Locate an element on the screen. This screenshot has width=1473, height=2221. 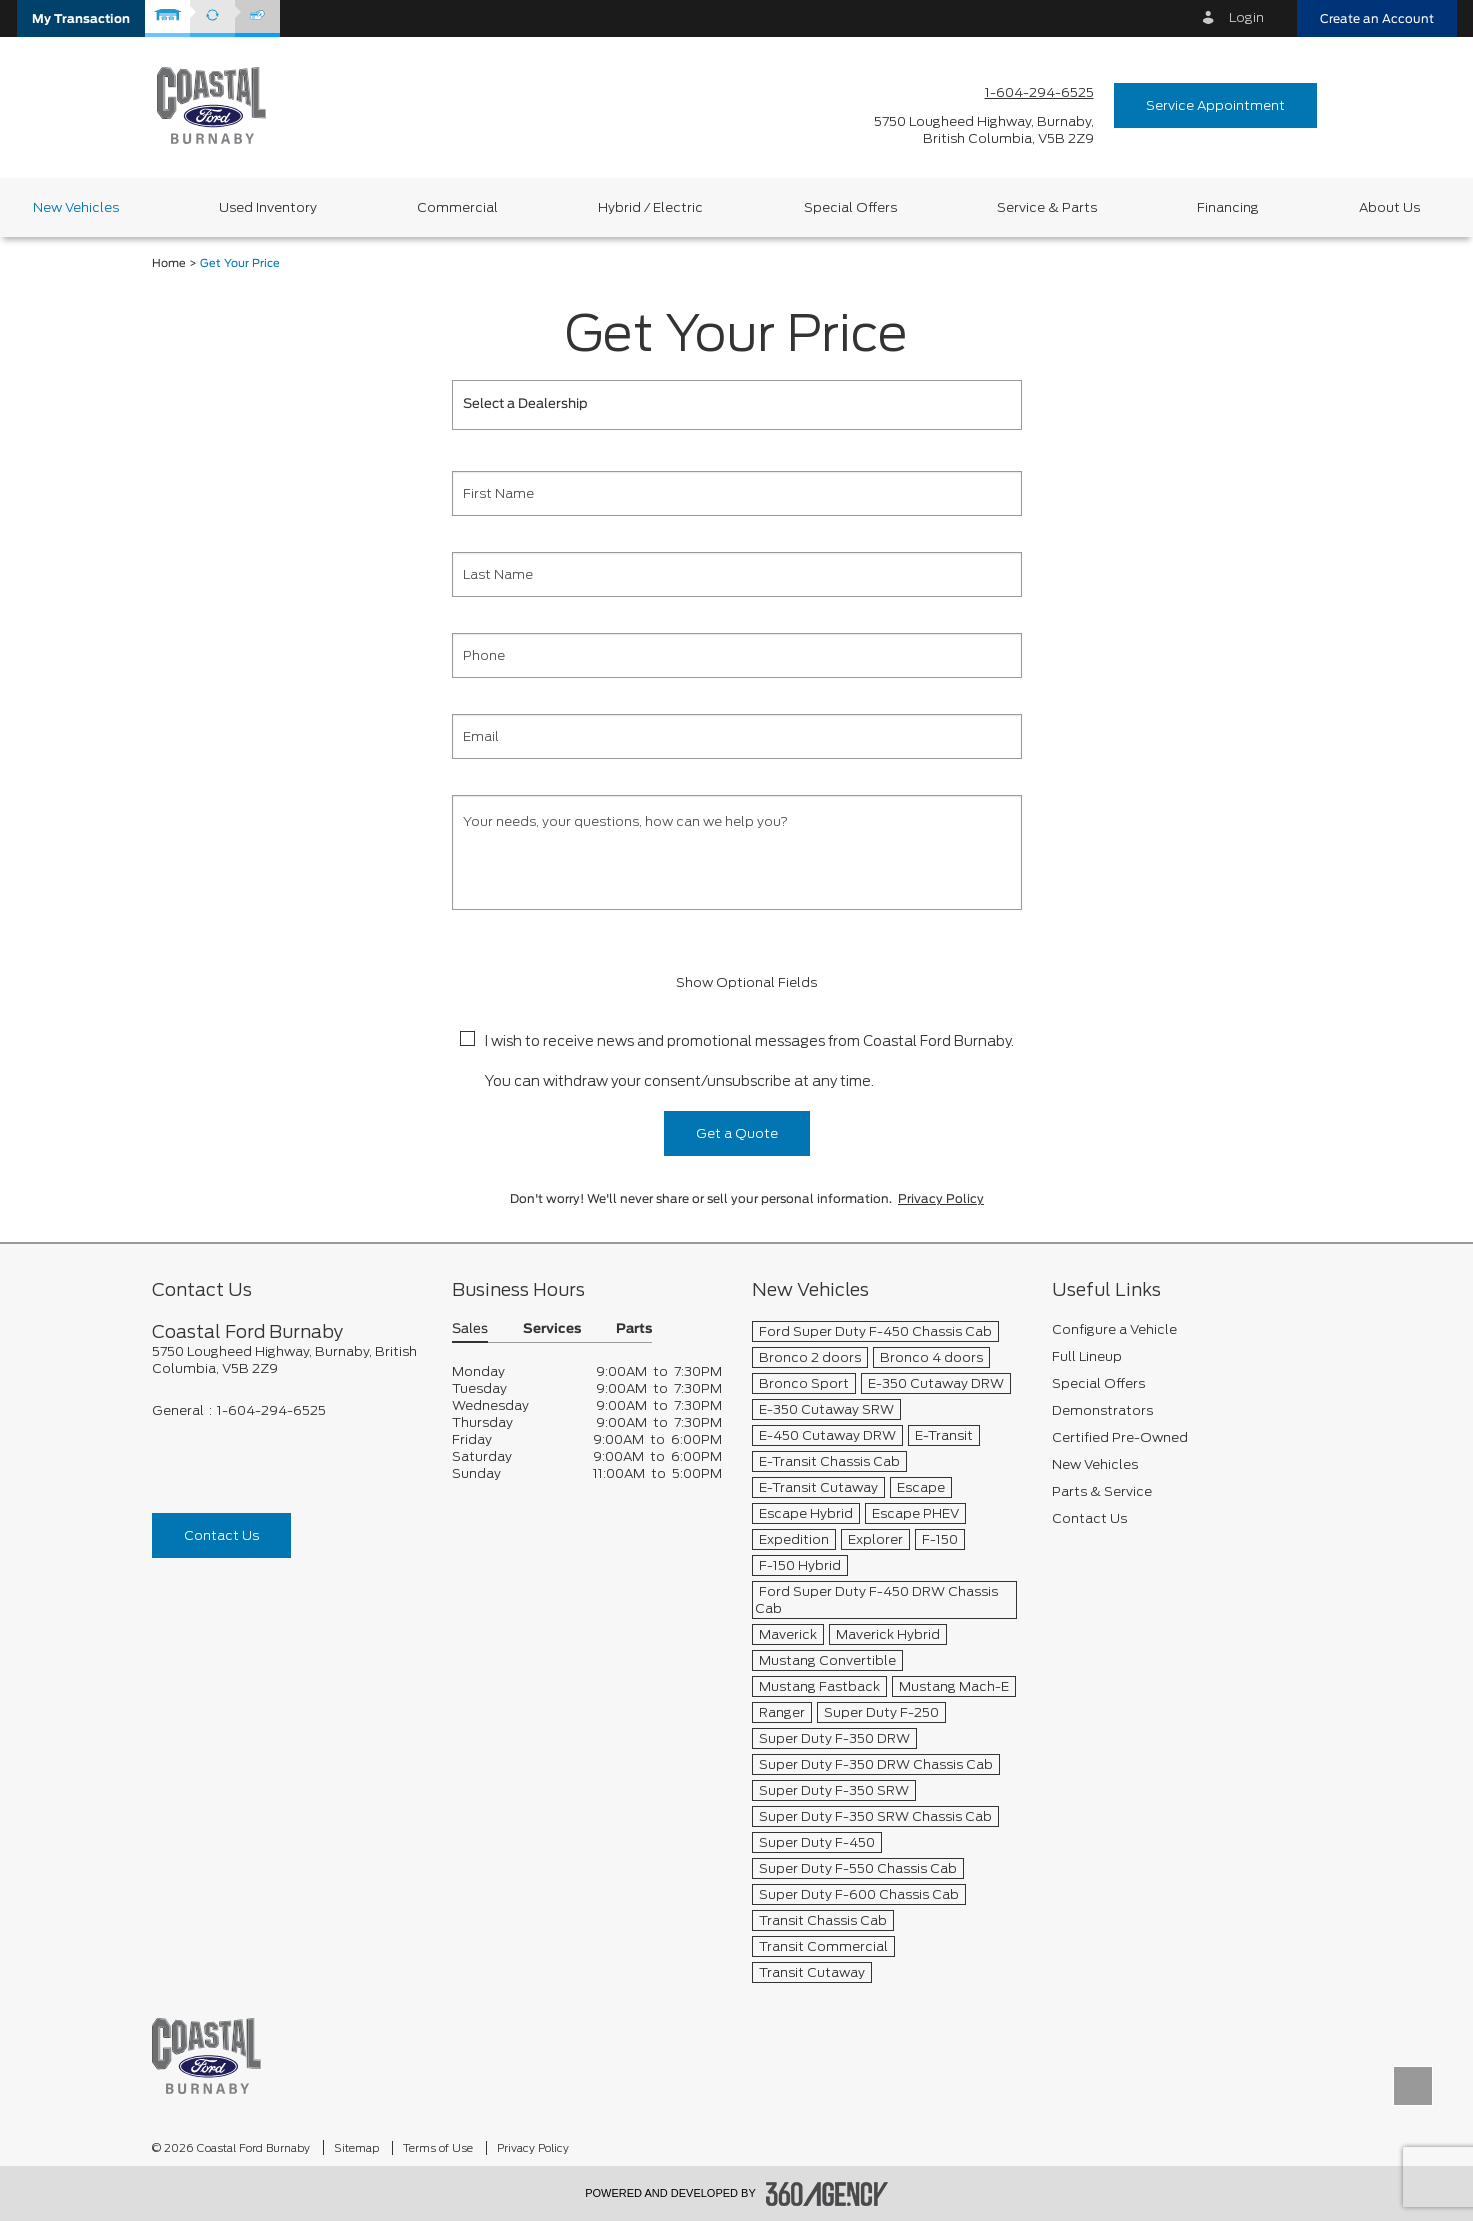
Privacy Policy is located at coordinates (941, 1199).